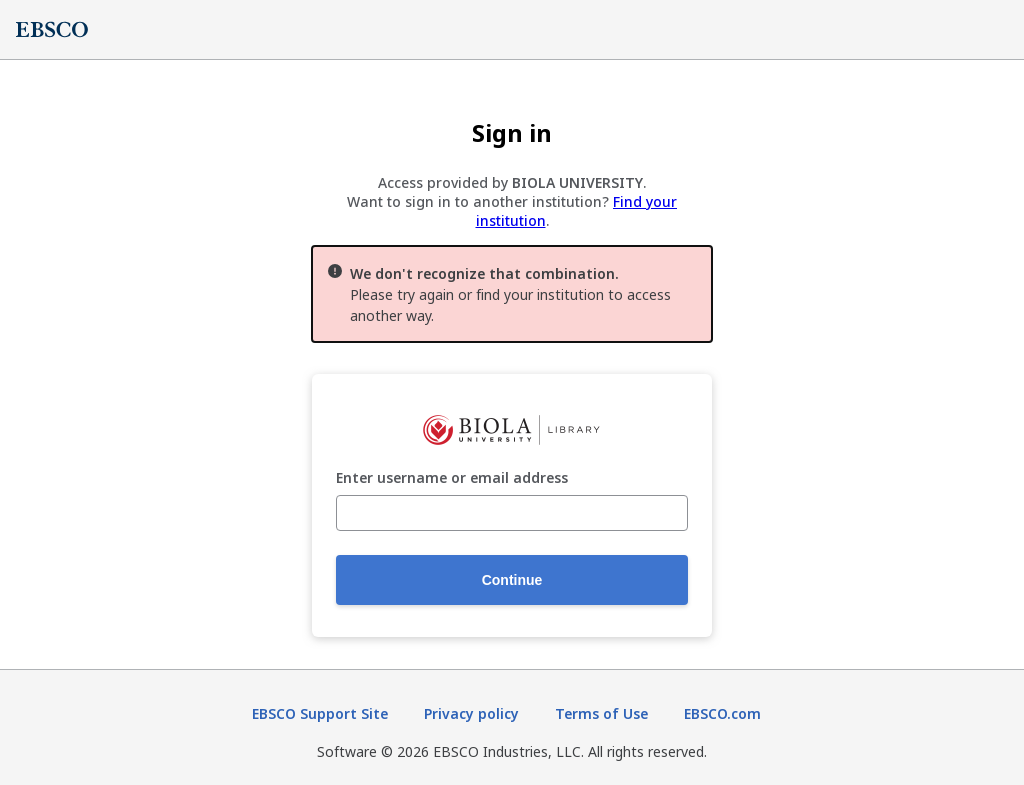  What do you see at coordinates (320, 713) in the screenshot?
I see `EBSCO Support Site` at bounding box center [320, 713].